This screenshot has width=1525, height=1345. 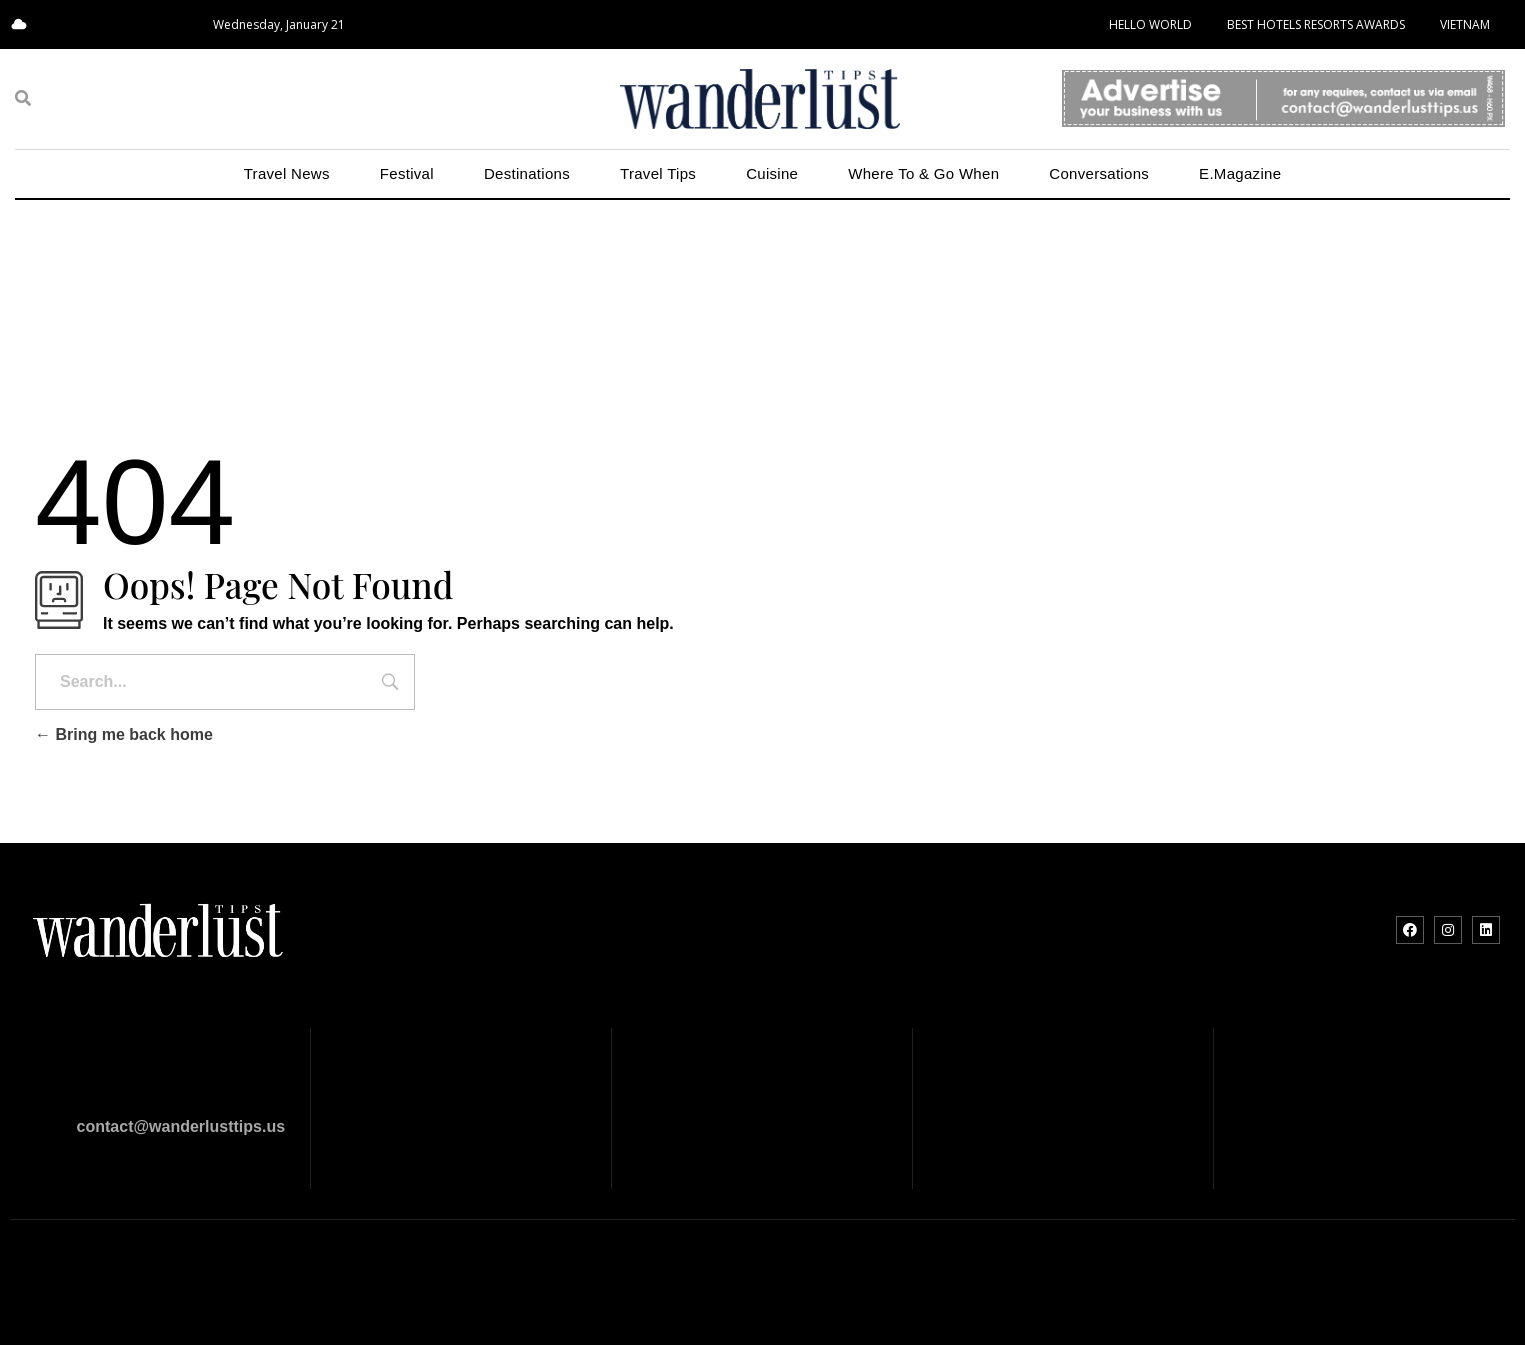 I want to click on Bring me back home, so click(x=124, y=734).